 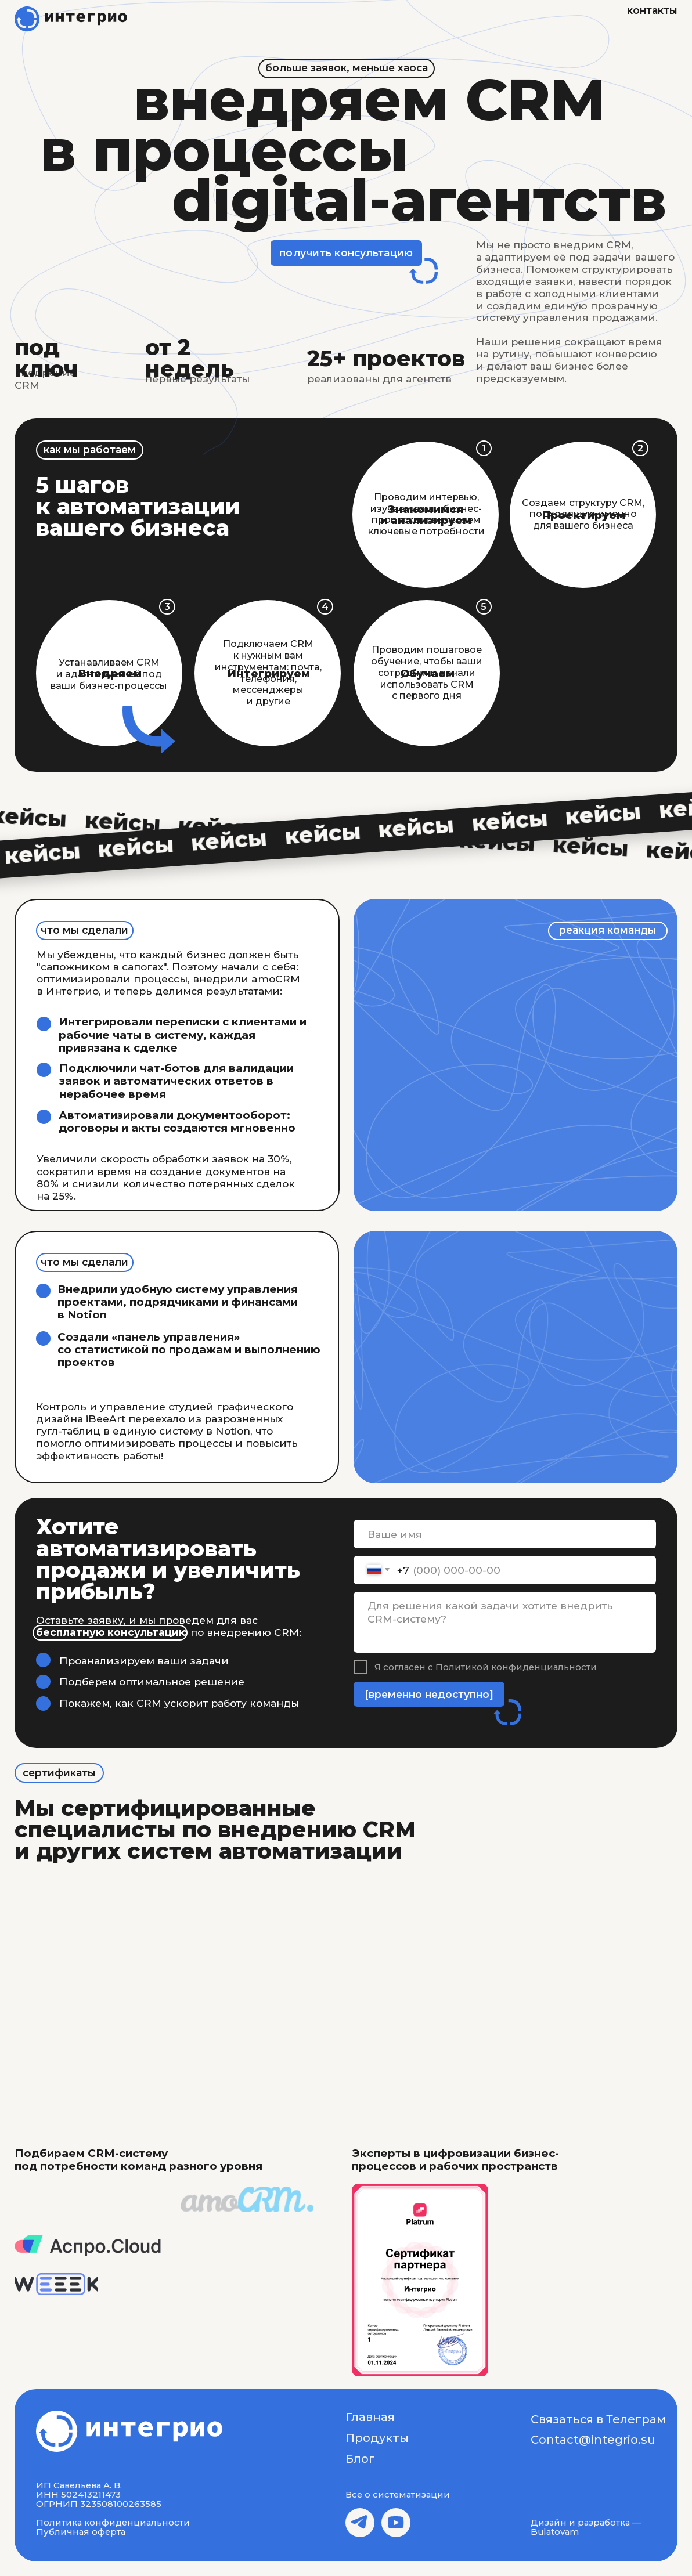 I want to click on Политика конфиденциальности, so click(x=113, y=2522).